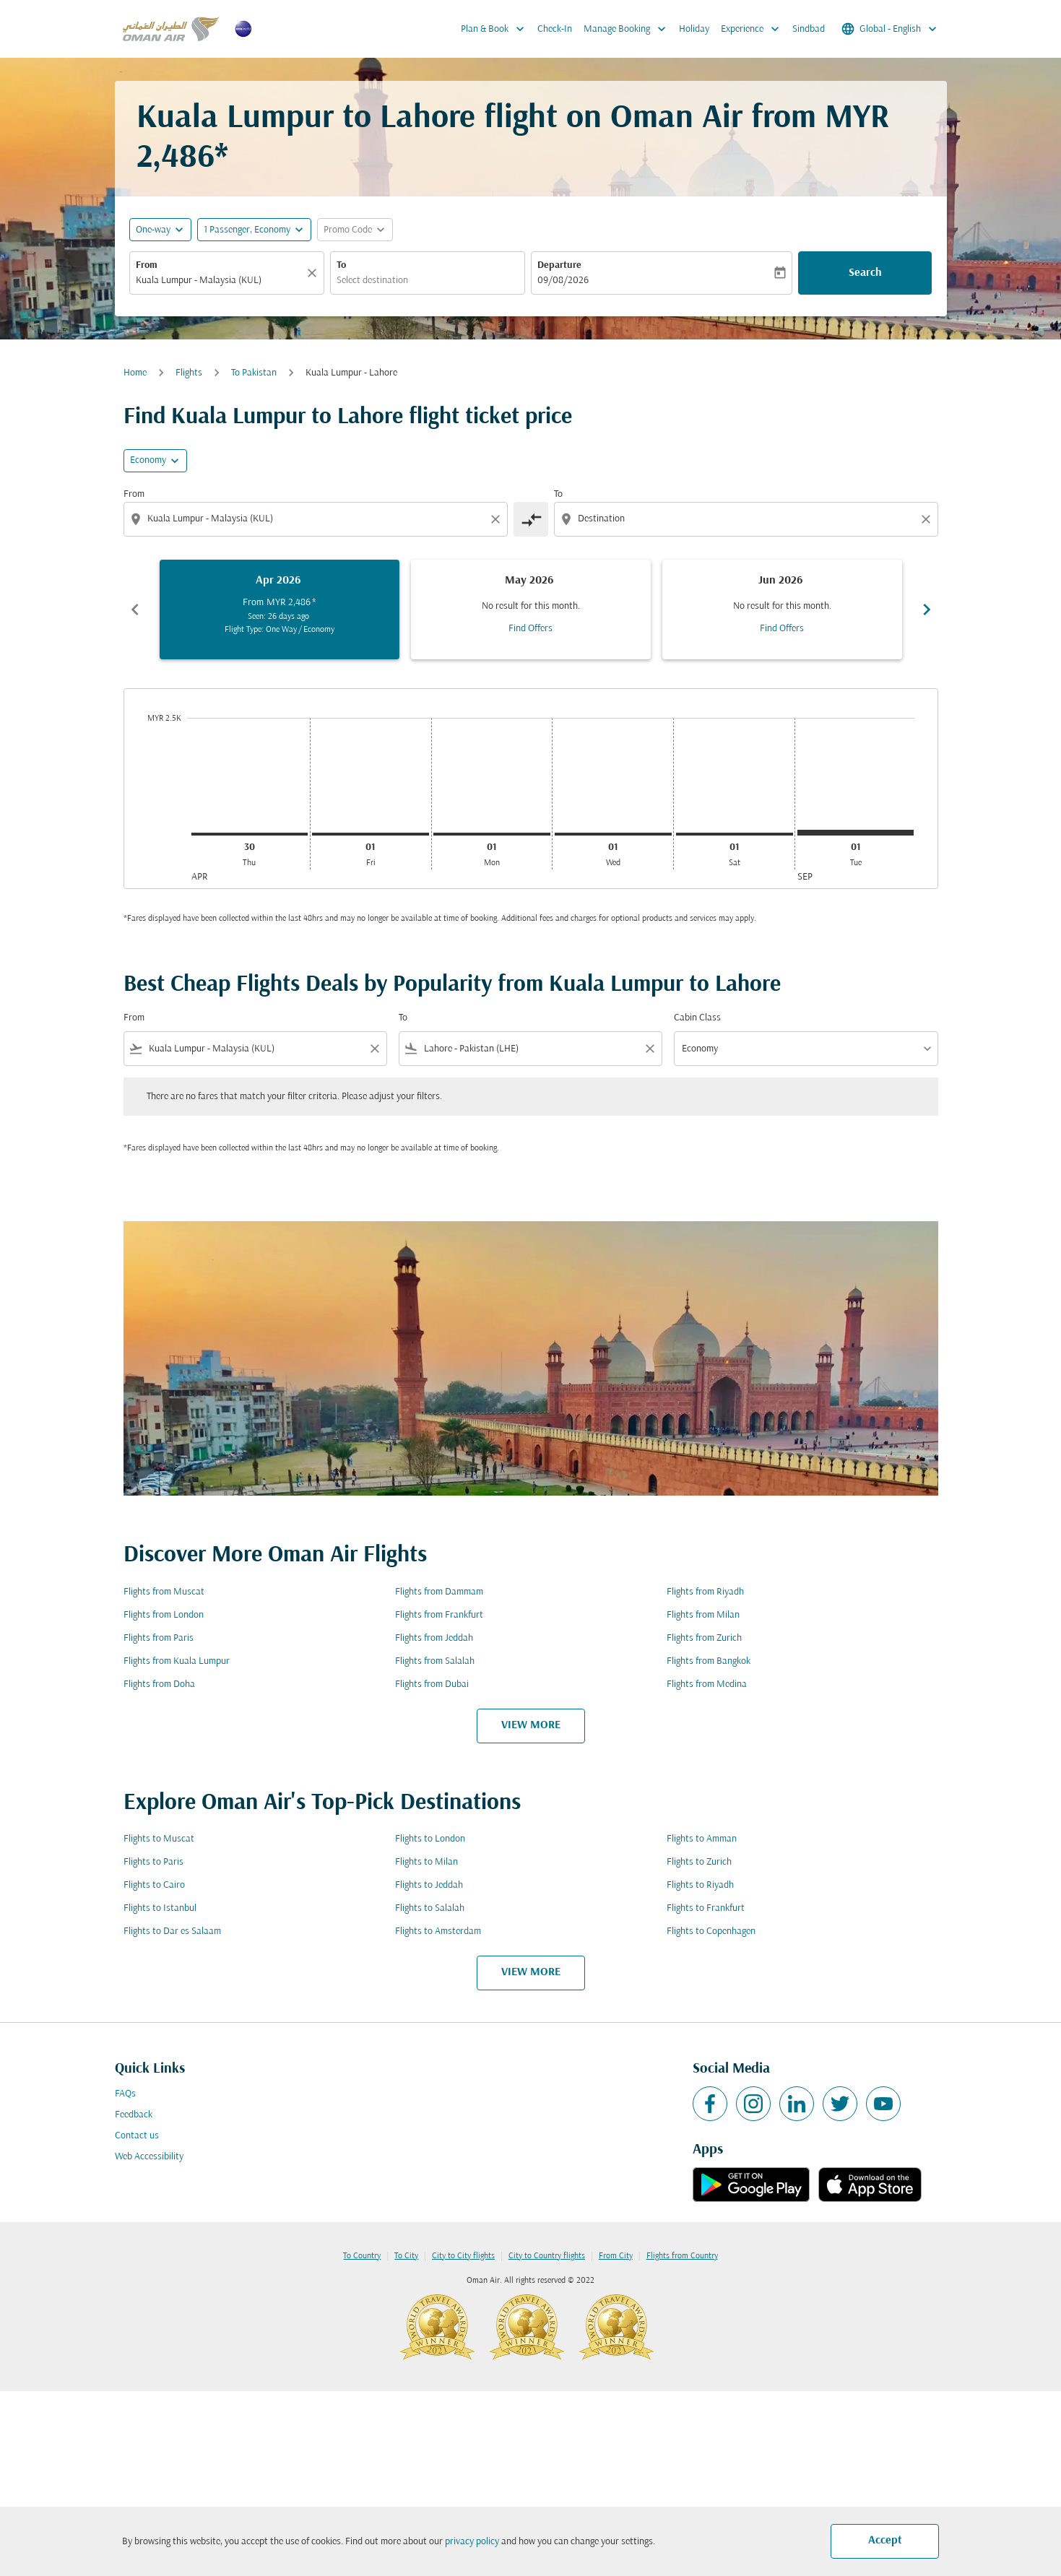 This screenshot has width=1061, height=2576. What do you see at coordinates (135, 373) in the screenshot?
I see `Home` at bounding box center [135, 373].